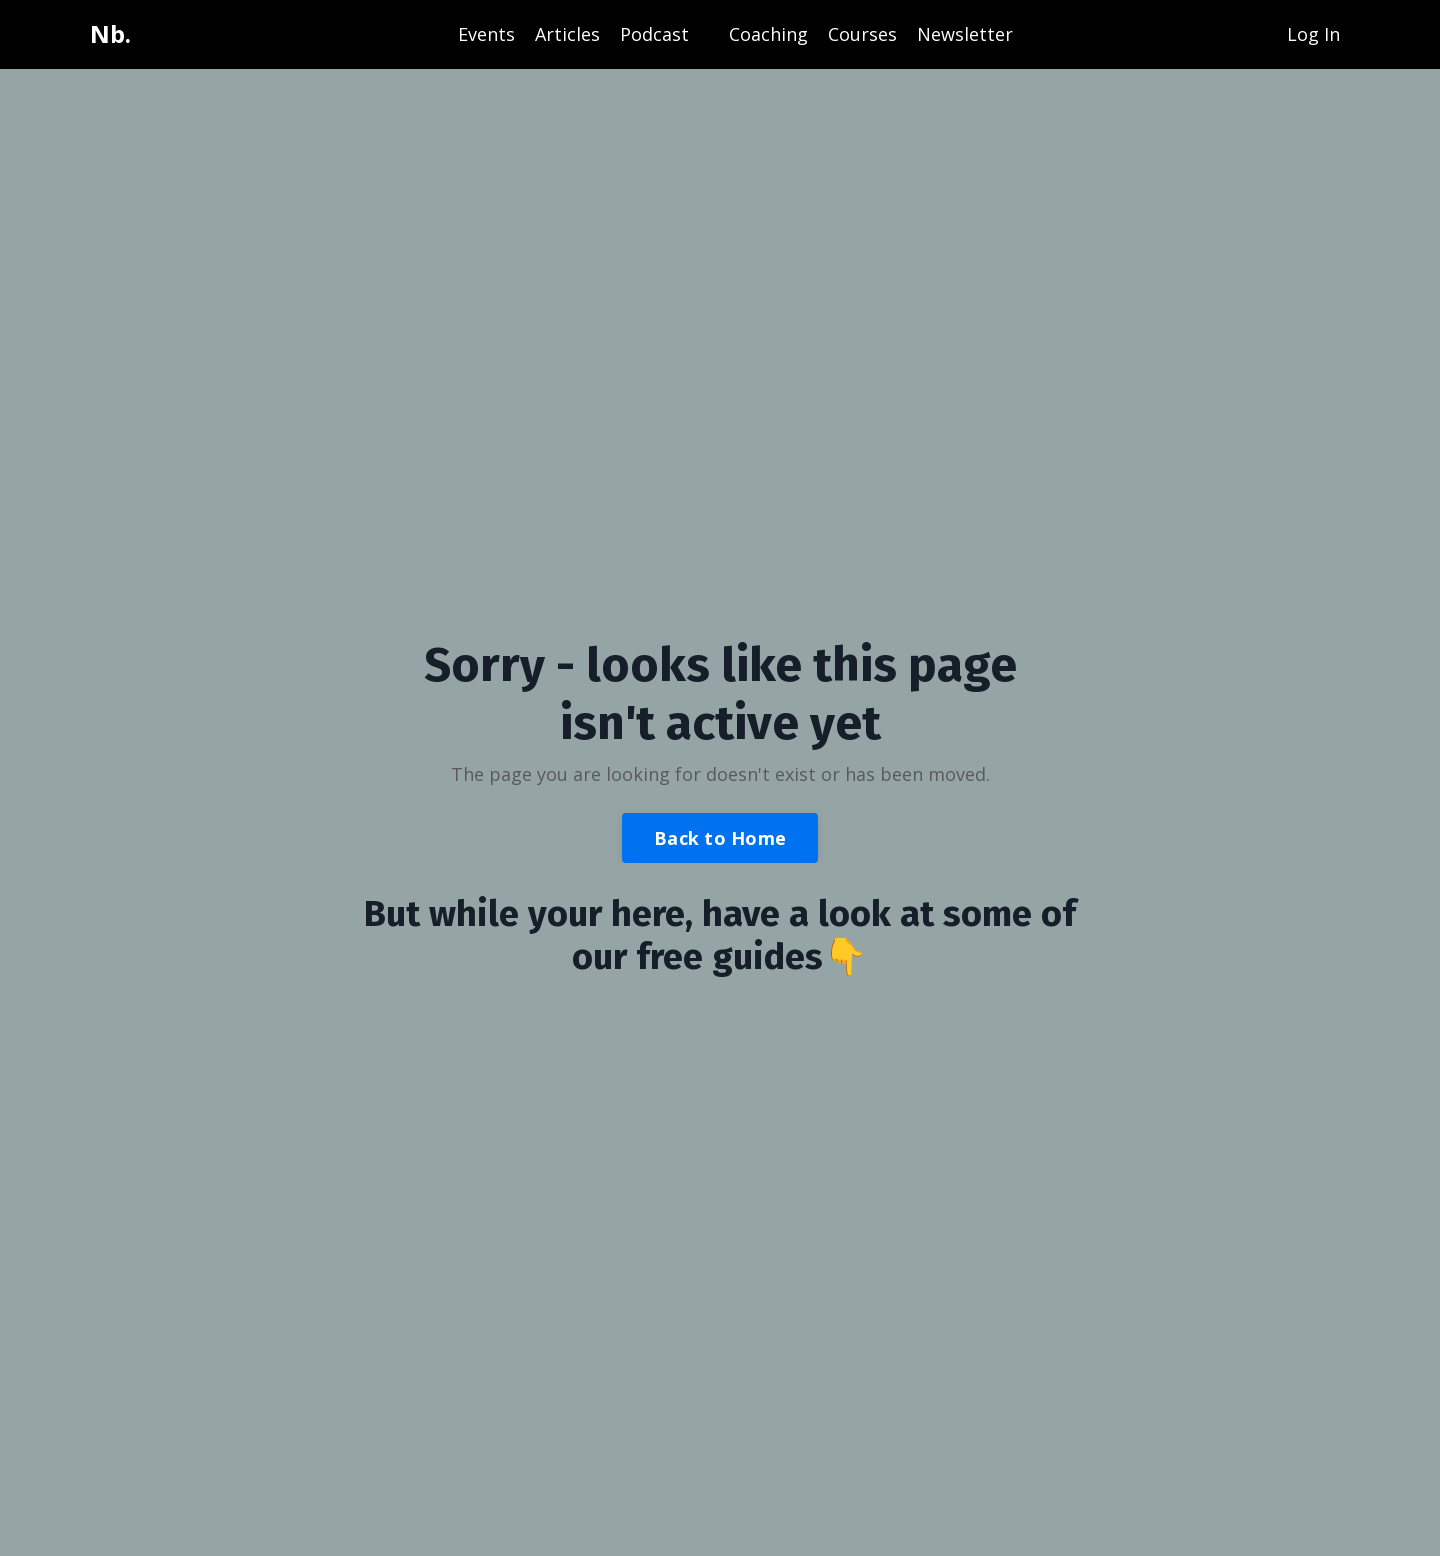  What do you see at coordinates (768, 34) in the screenshot?
I see `Coaching` at bounding box center [768, 34].